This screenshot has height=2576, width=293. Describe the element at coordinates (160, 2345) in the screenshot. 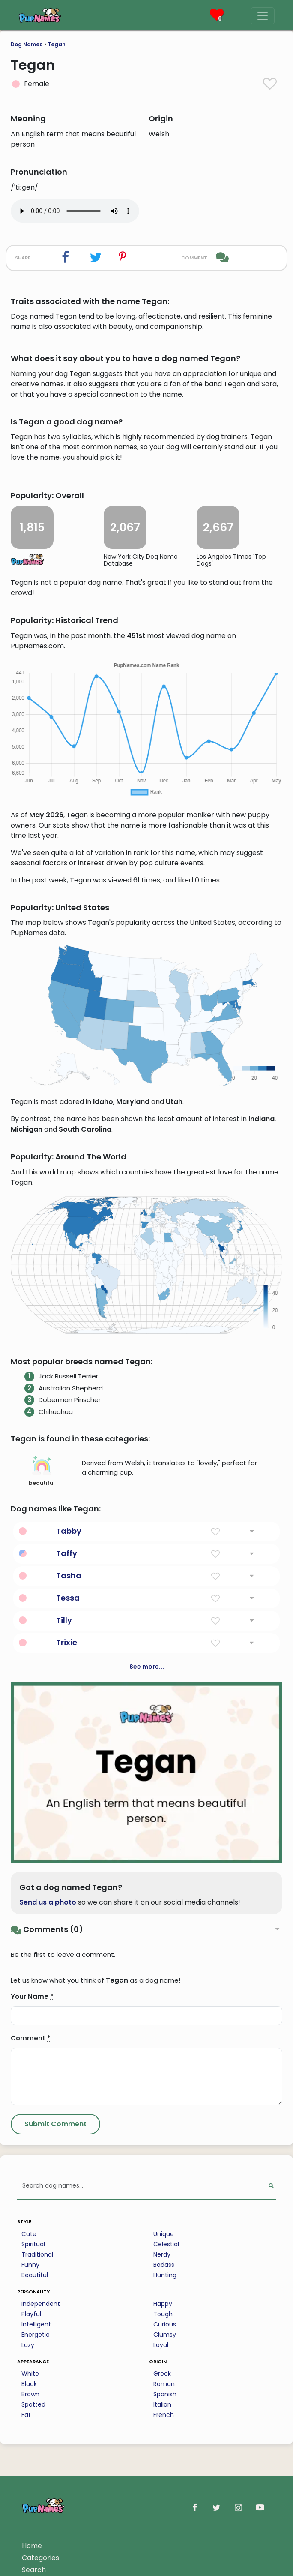

I see `Loyal` at that location.